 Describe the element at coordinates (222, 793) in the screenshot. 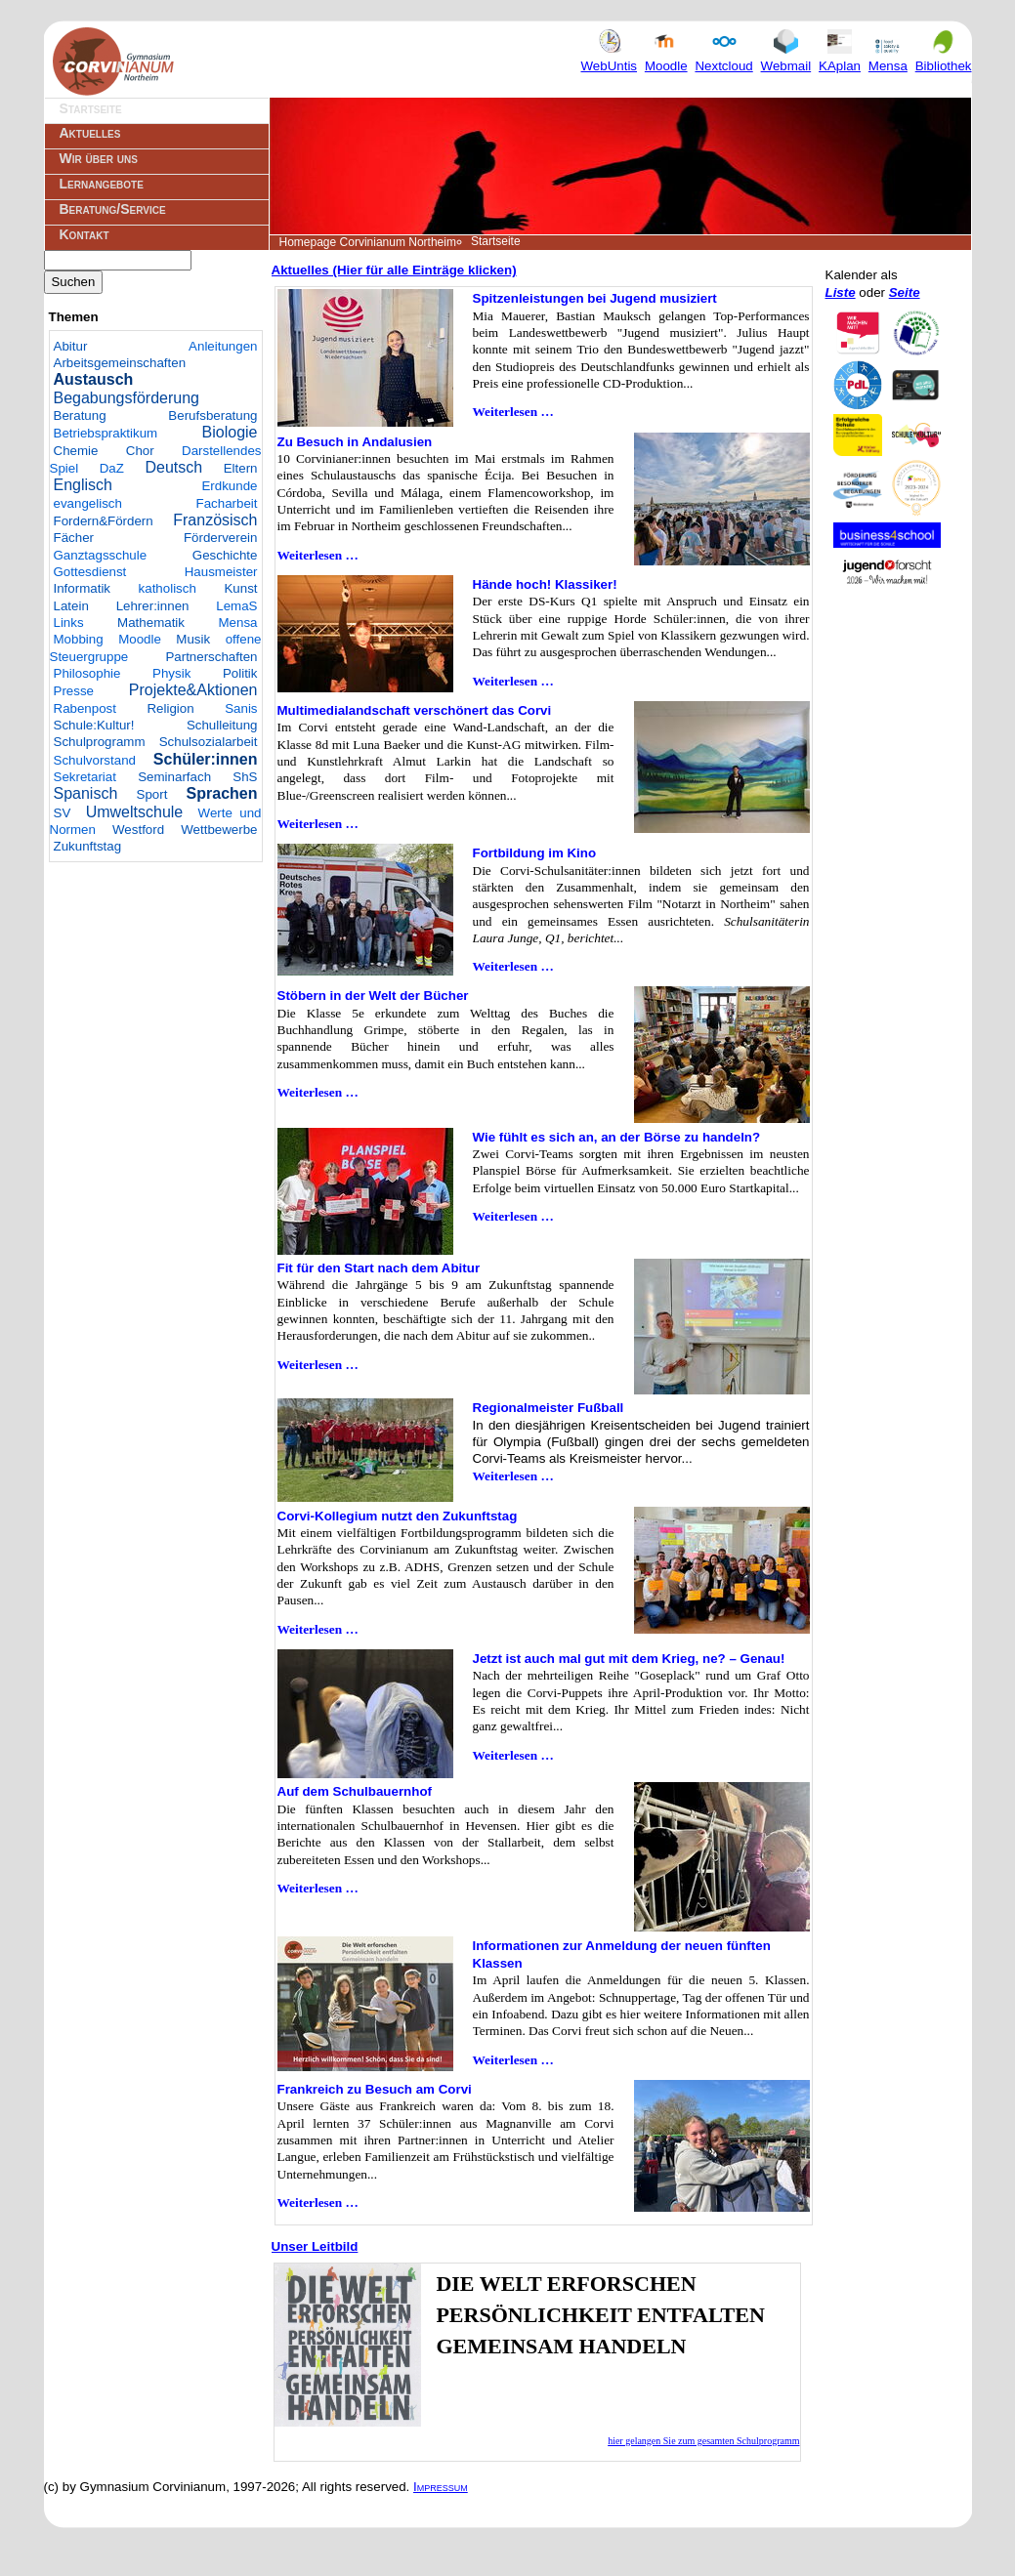

I see `Sprachen` at that location.